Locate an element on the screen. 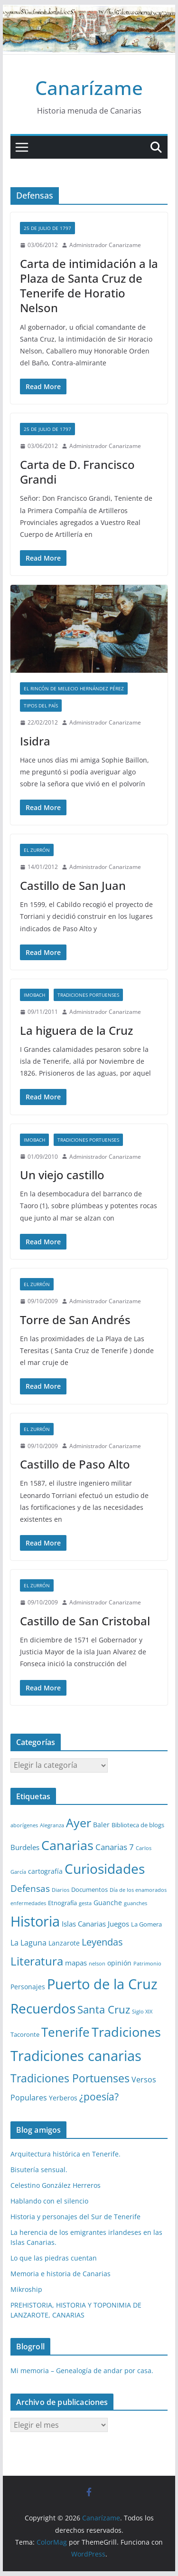 The width and height of the screenshot is (178, 2576). Mi memoria – Genealogía de andar por casa. is located at coordinates (81, 2370).